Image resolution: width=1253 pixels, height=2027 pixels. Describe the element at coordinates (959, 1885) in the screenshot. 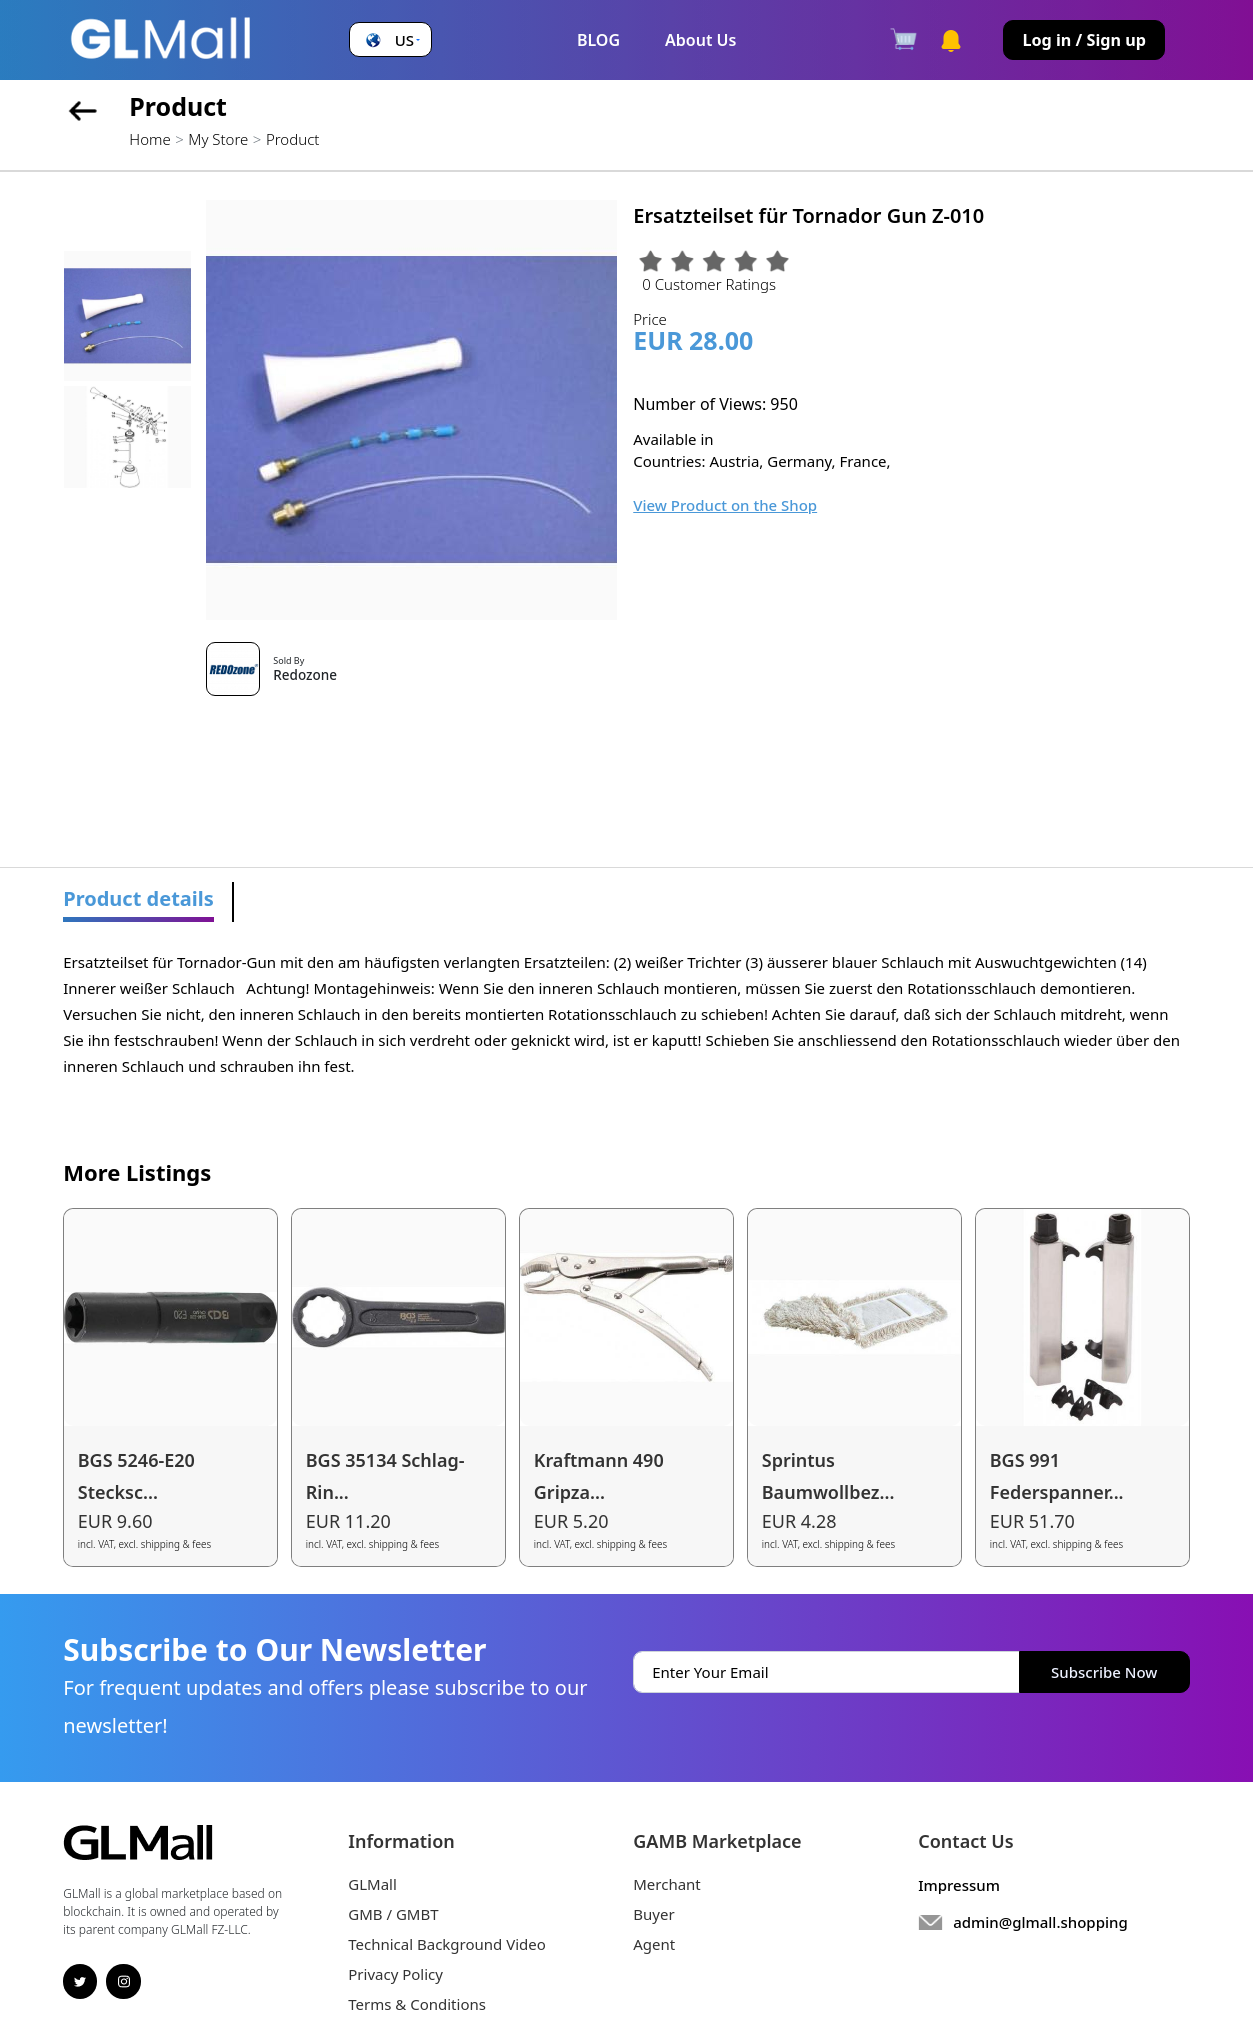

I see `Impressum` at that location.